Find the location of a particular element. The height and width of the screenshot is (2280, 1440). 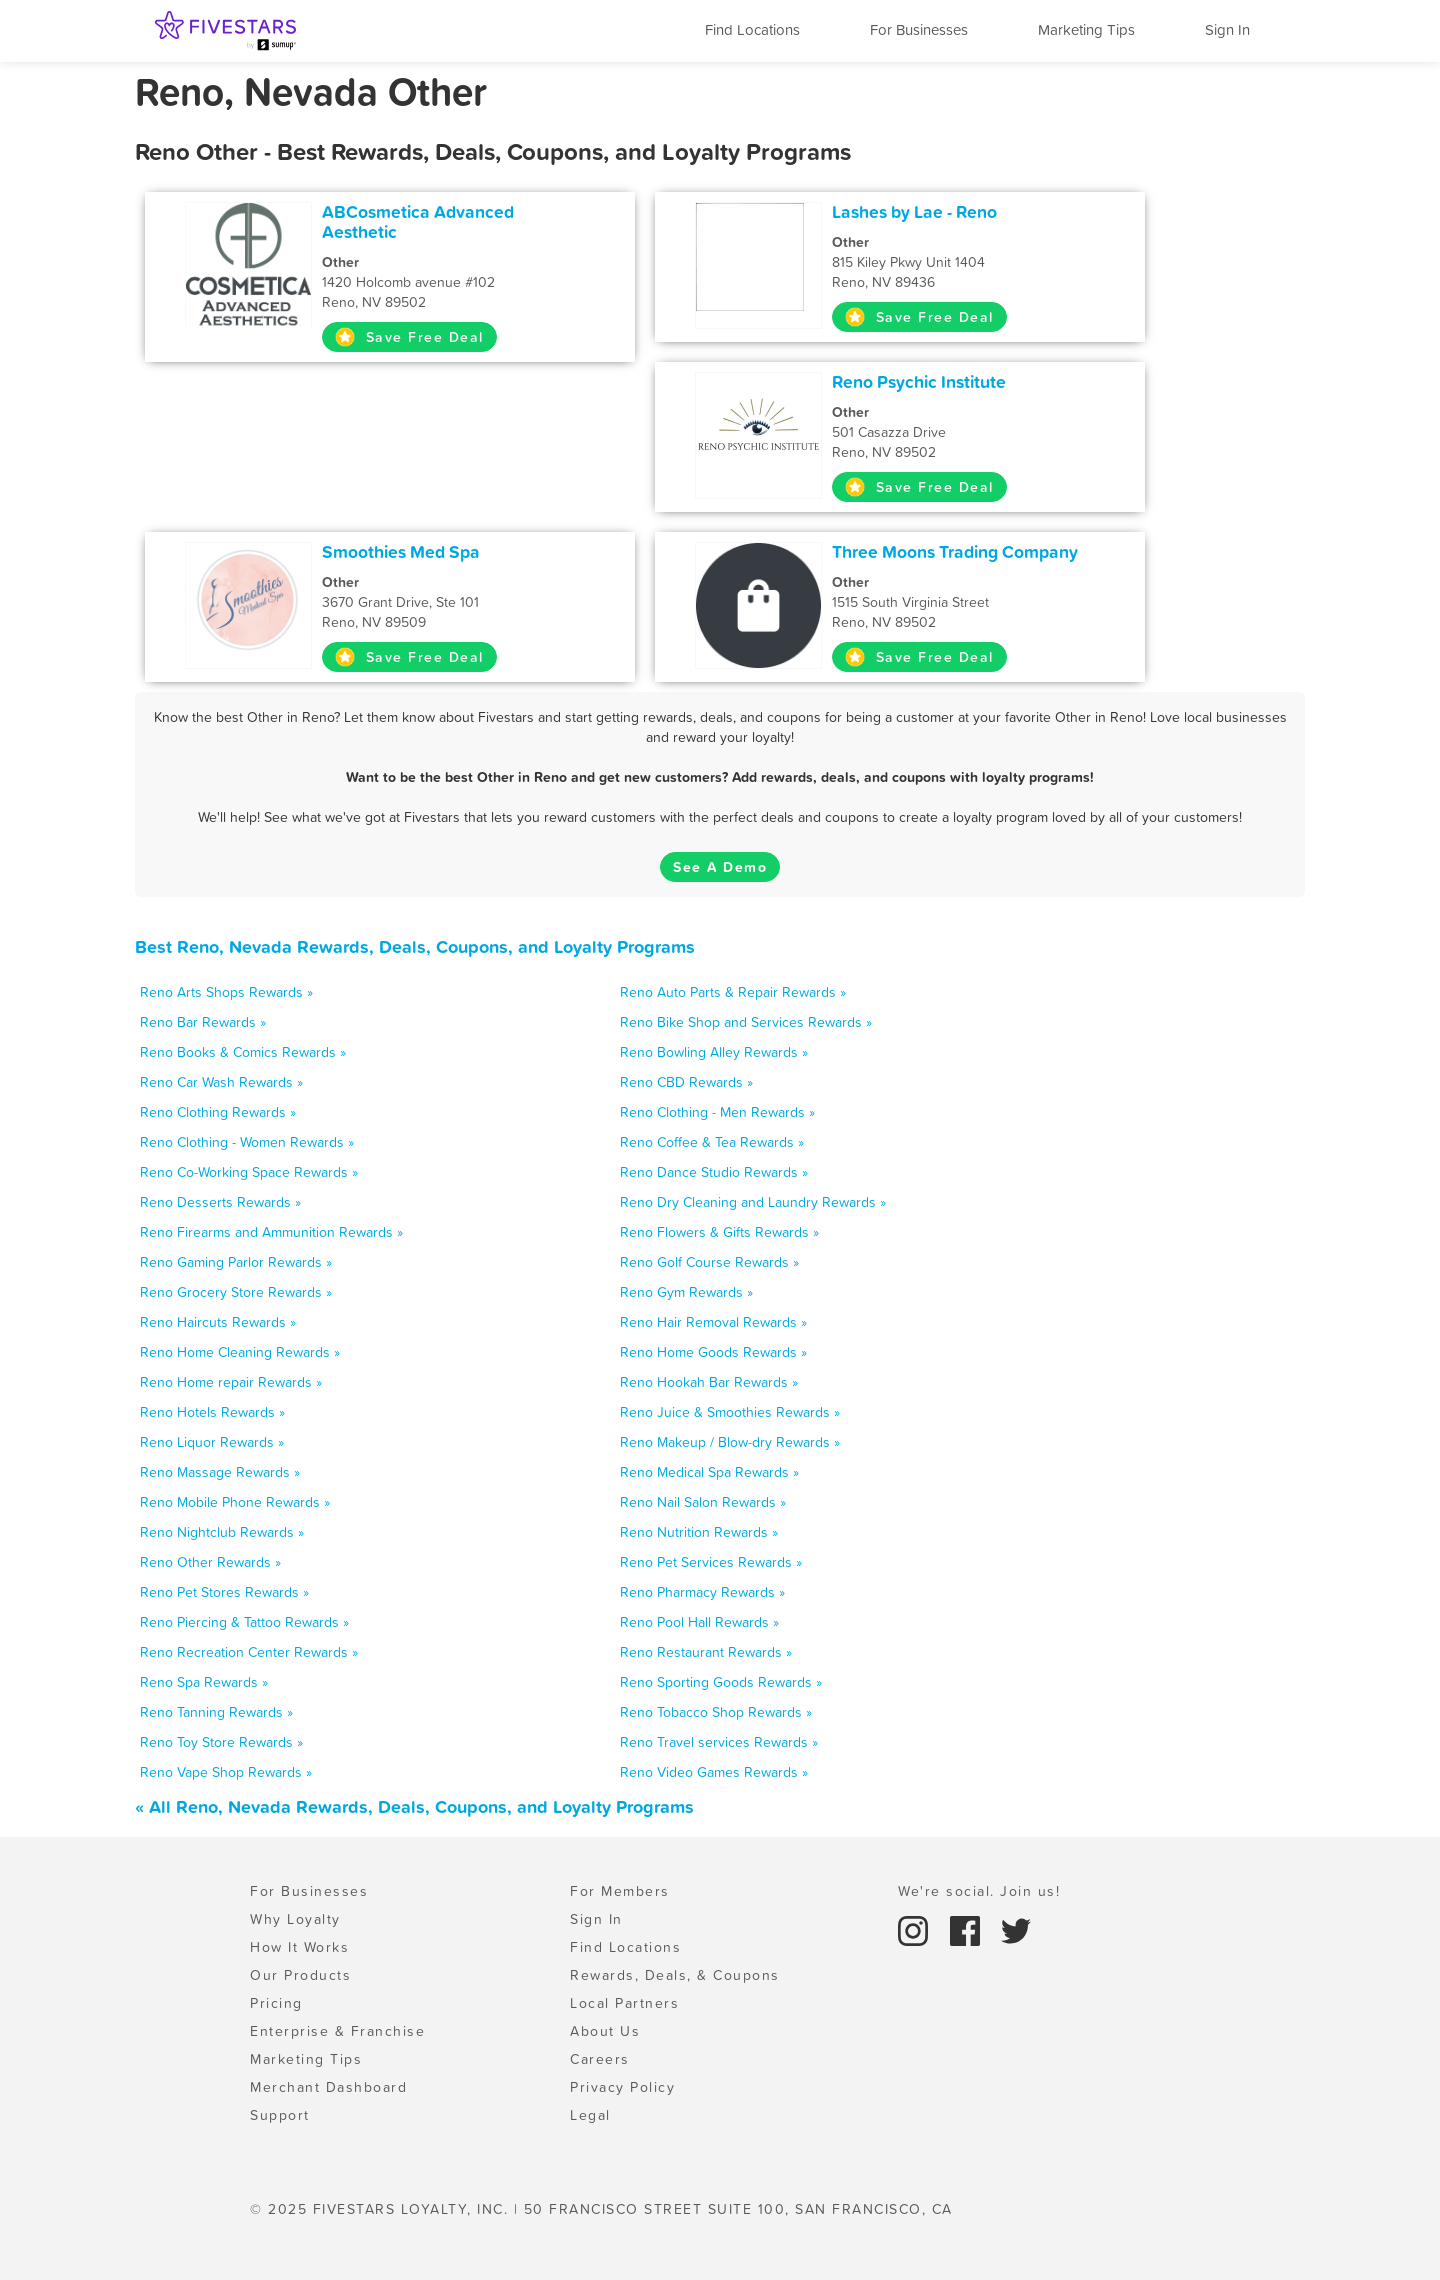

Reno Co-Working Space Rewards » is located at coordinates (249, 1172).